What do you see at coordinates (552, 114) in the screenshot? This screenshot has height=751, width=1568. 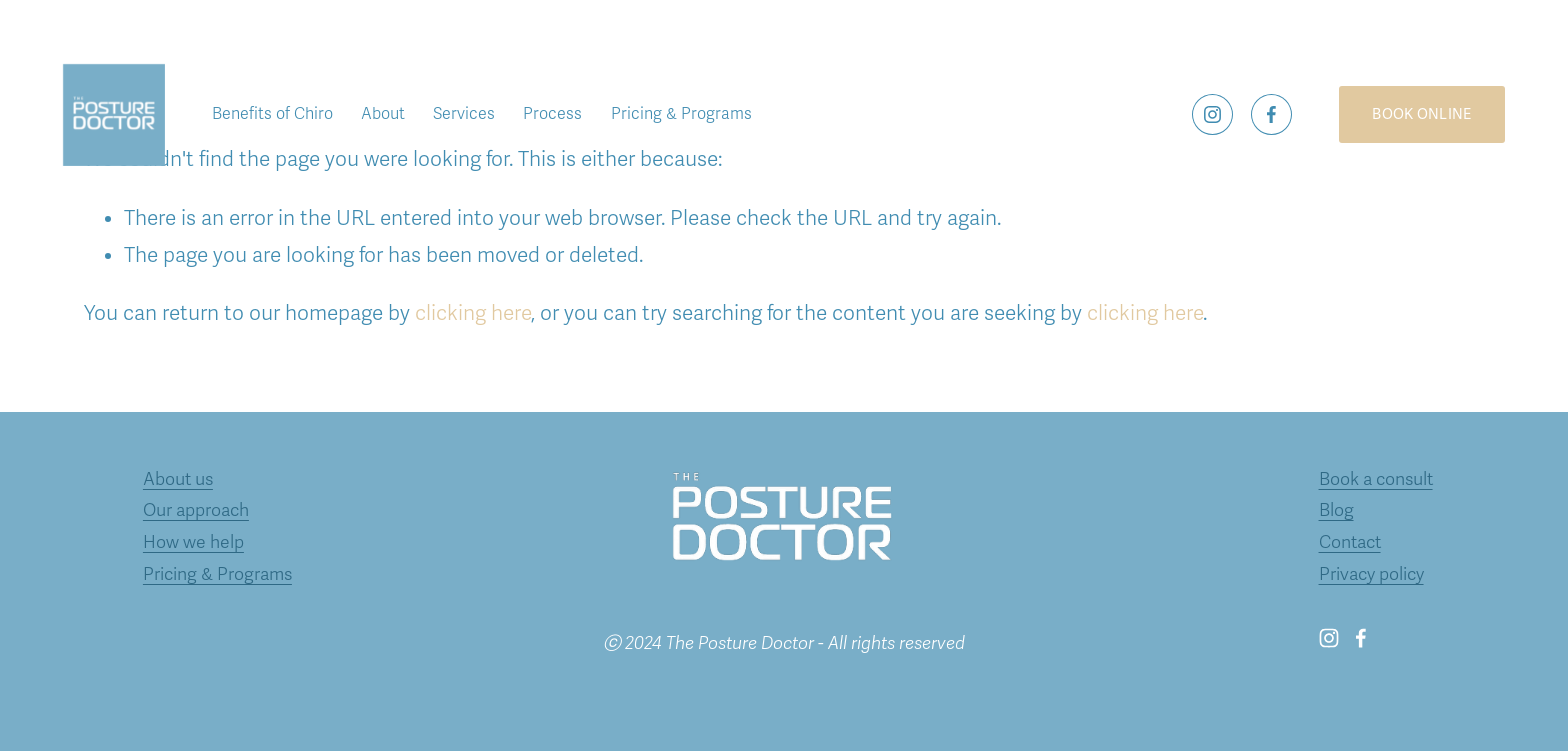 I see `Process` at bounding box center [552, 114].